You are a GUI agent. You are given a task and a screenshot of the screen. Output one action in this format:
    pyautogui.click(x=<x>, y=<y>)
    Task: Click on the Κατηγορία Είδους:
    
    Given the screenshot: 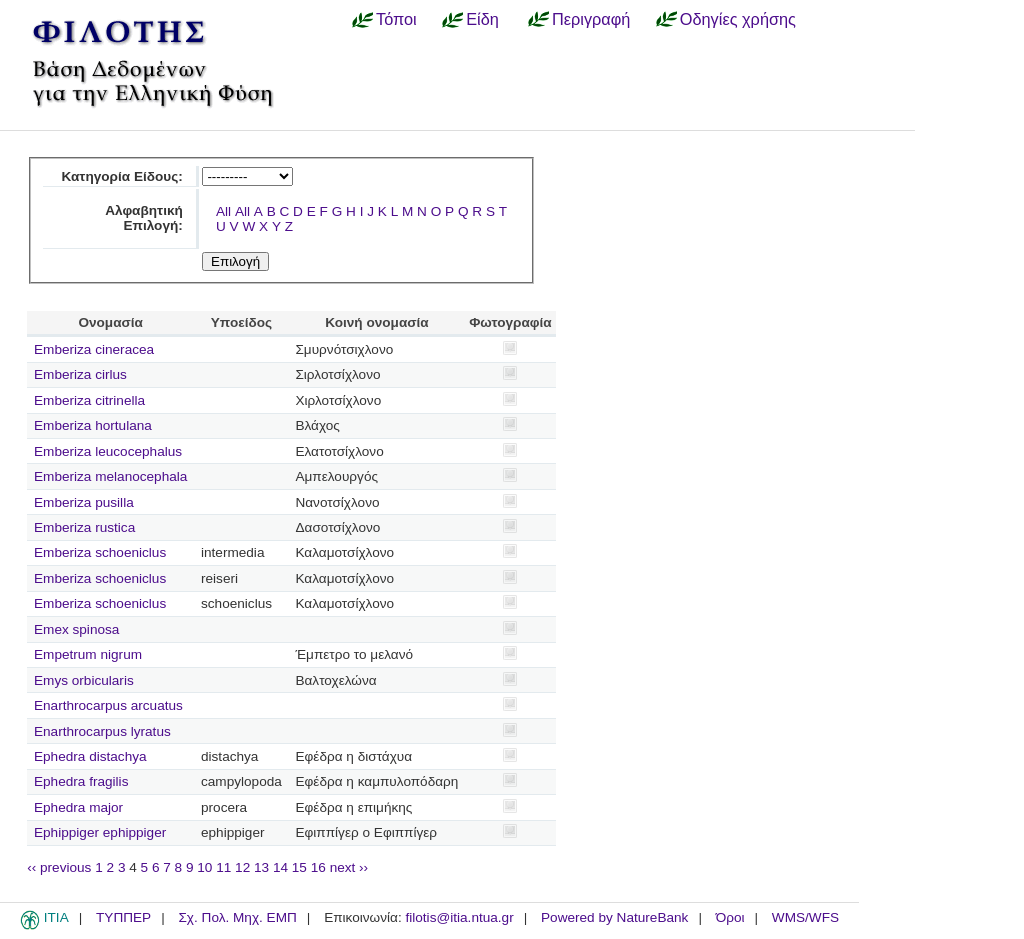 What is the action you would take?
    pyautogui.click(x=121, y=176)
    